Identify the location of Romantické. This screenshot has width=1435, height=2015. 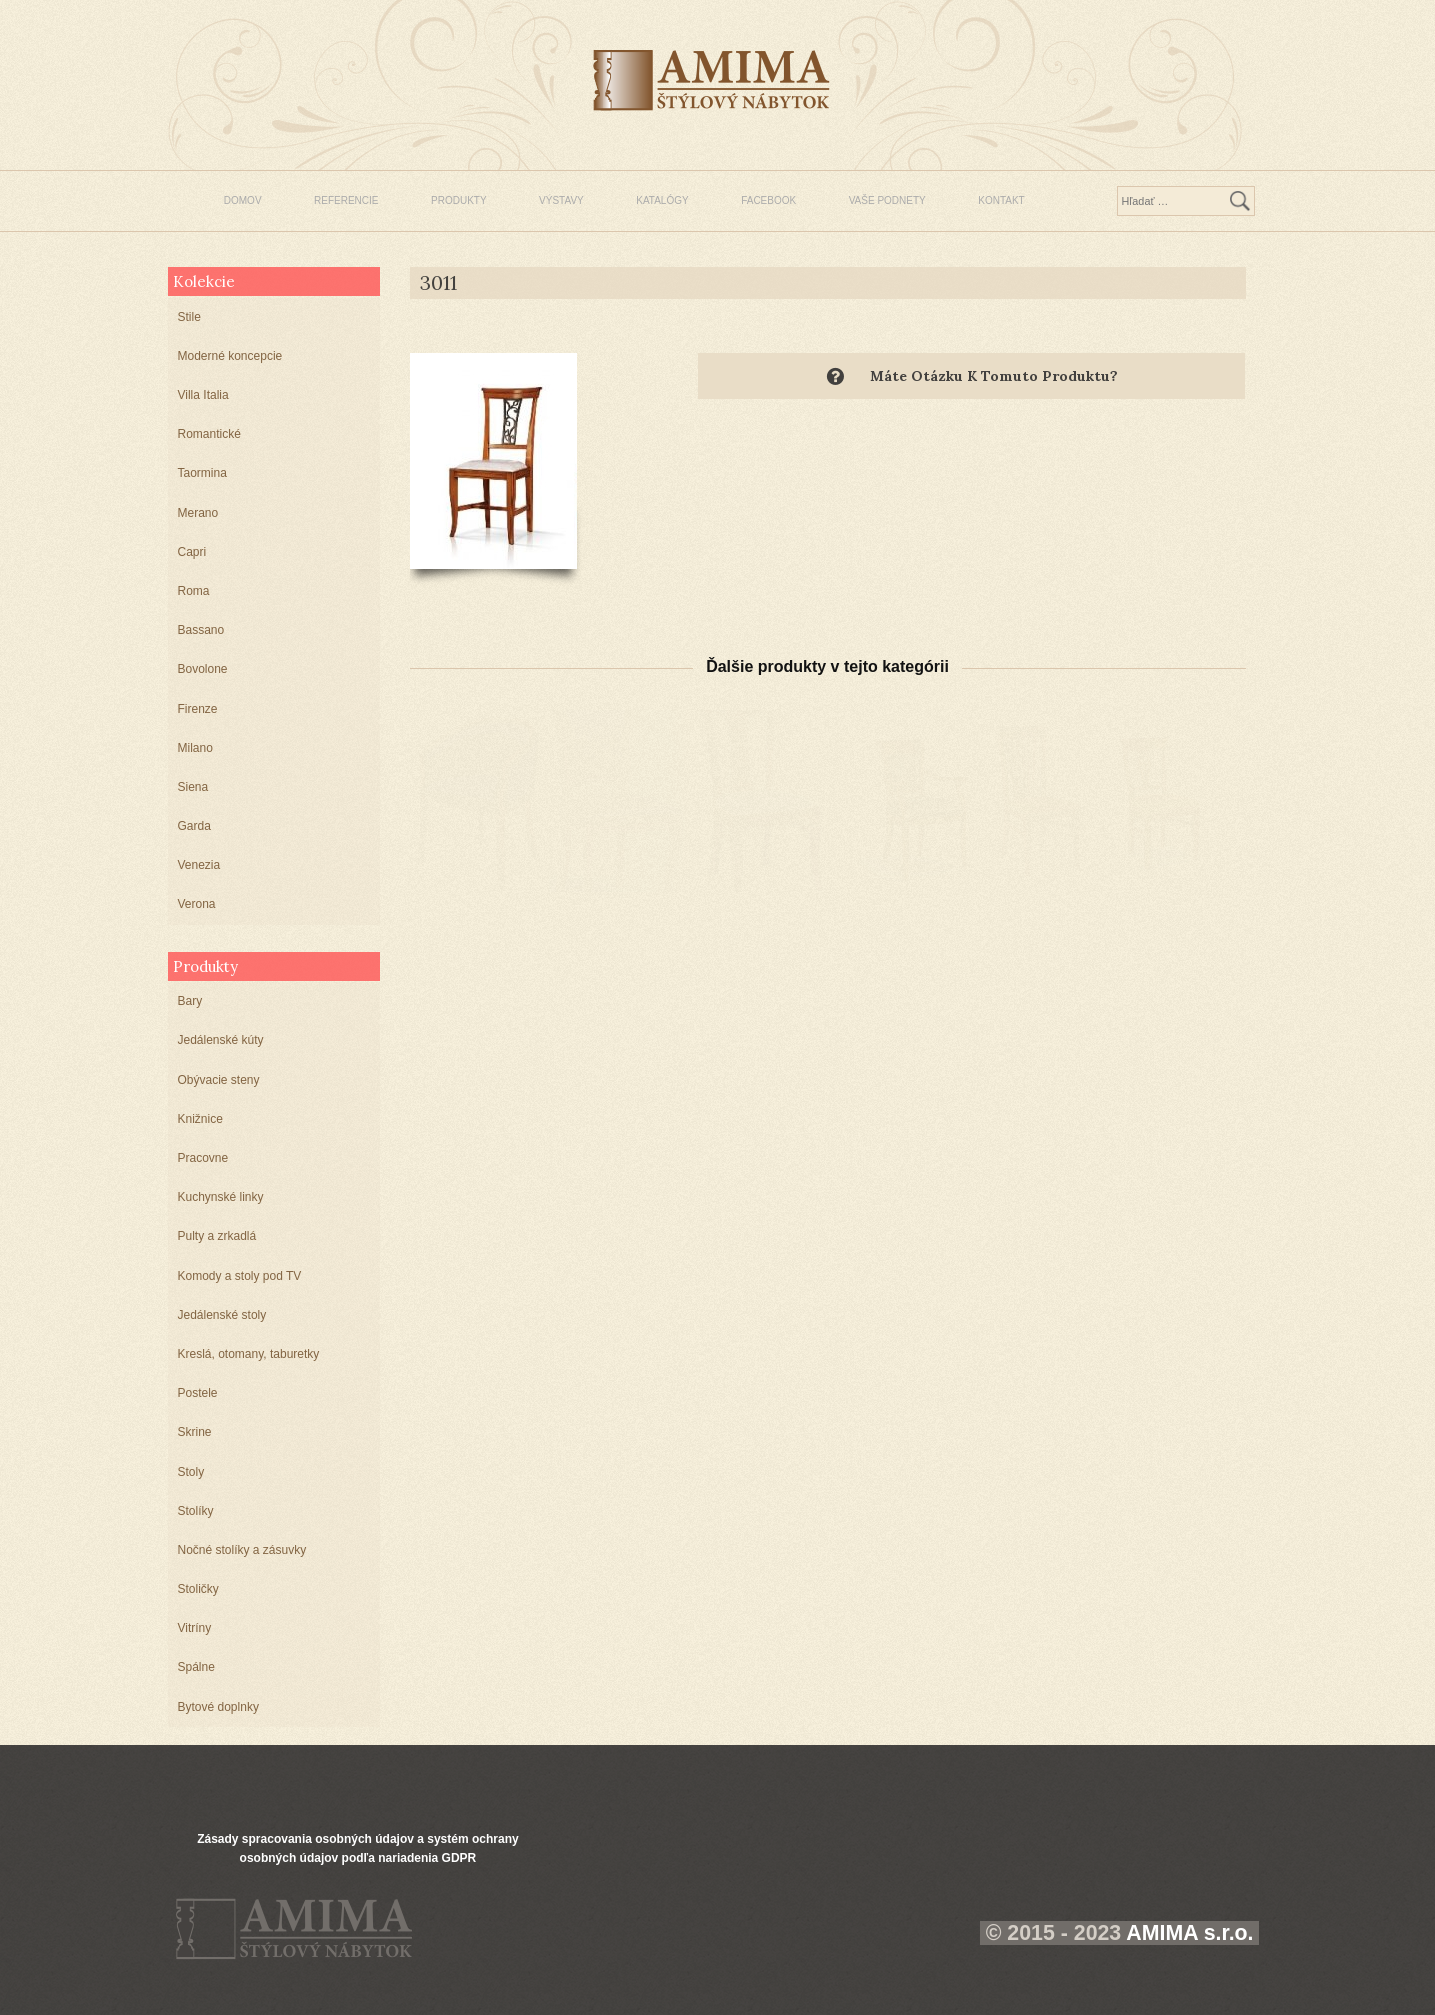
(209, 434).